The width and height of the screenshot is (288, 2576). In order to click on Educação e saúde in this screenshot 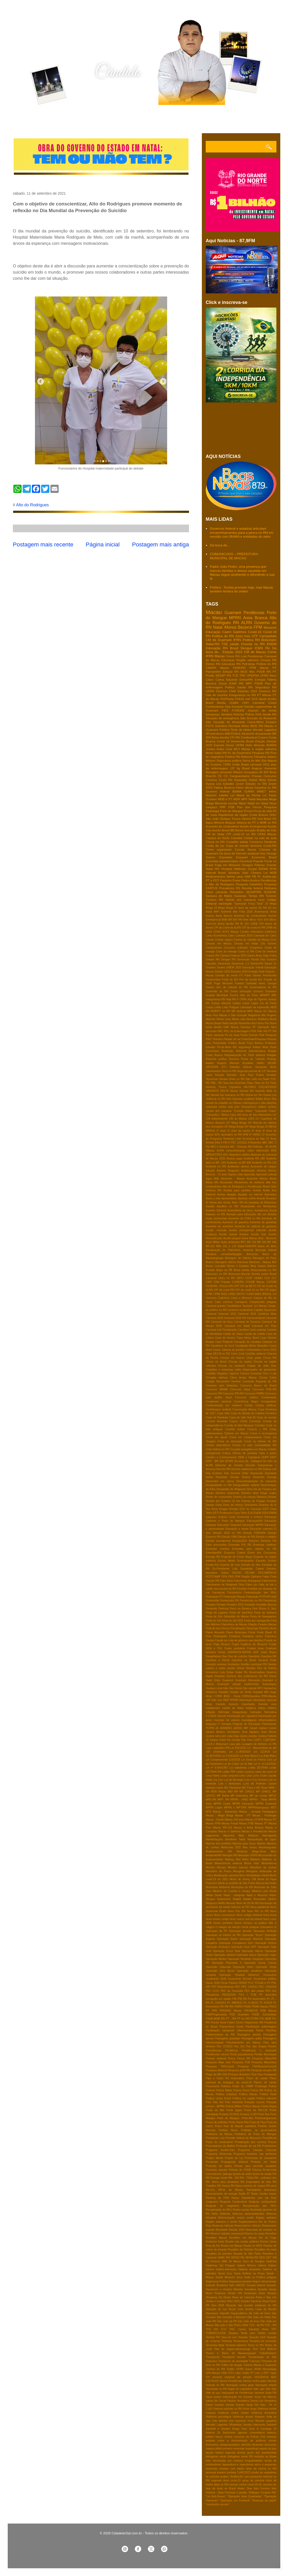, I will do `click(236, 1528)`.